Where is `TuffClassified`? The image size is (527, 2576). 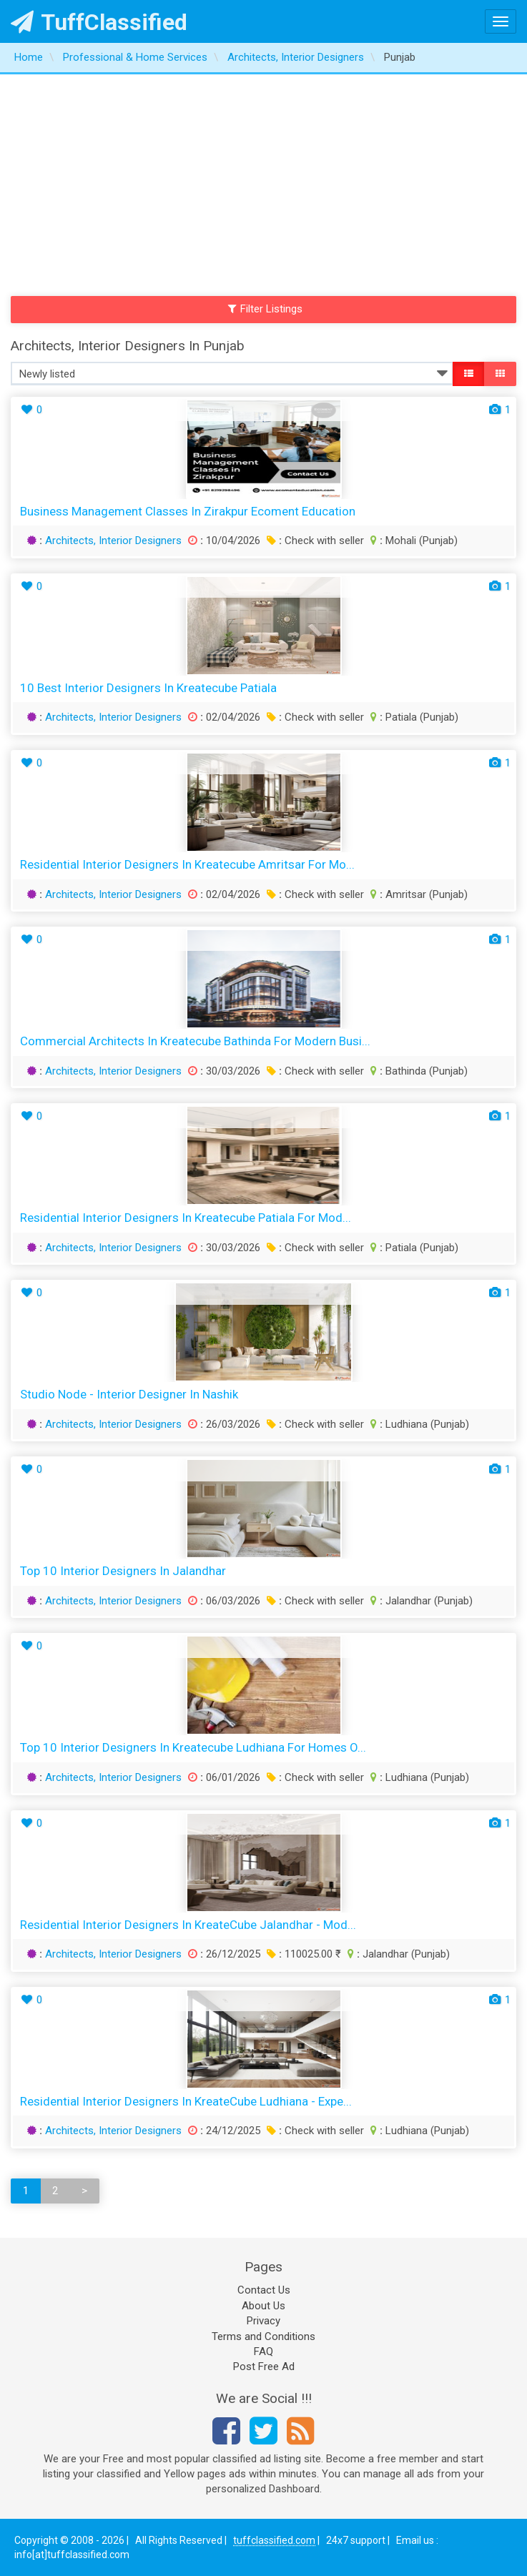 TuffClassified is located at coordinates (99, 22).